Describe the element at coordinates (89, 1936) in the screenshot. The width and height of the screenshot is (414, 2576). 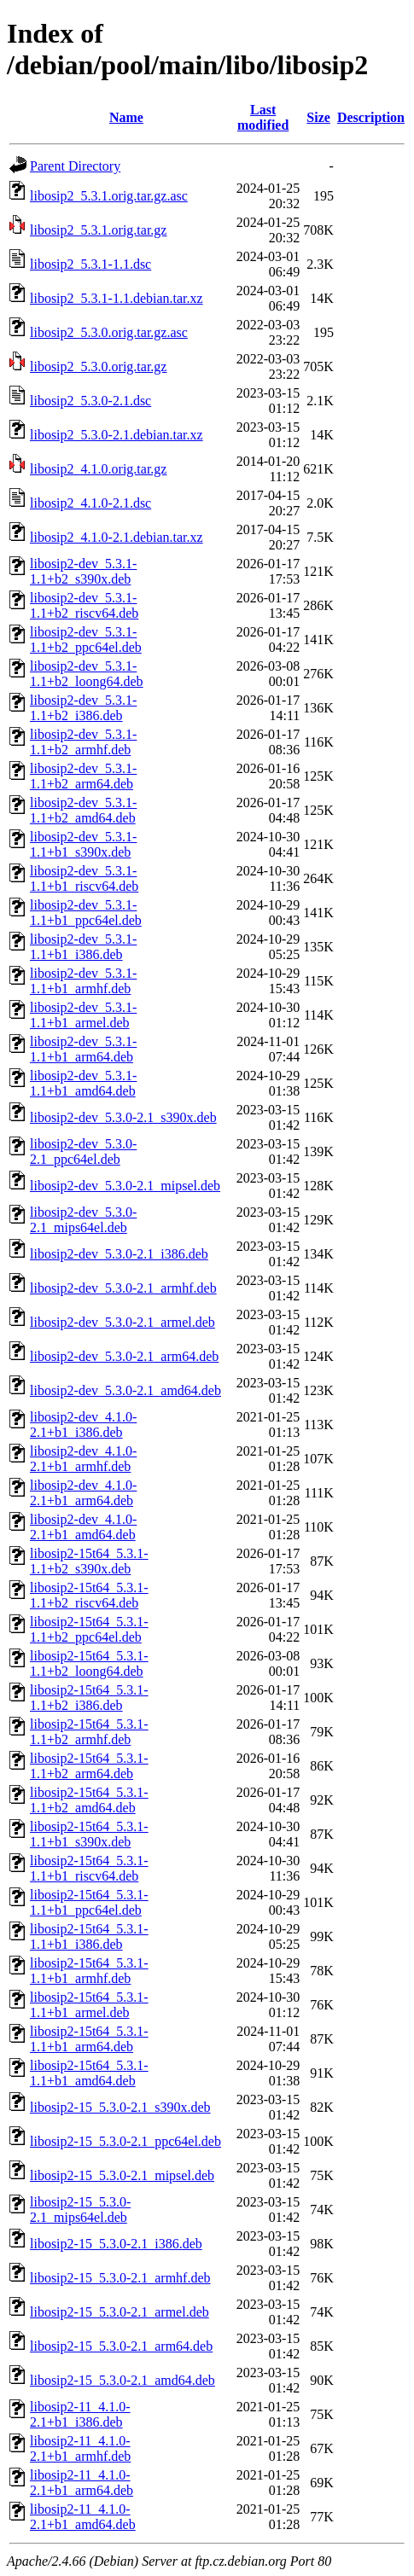
I see `libosip2-15t64_5.3.1-1.1+b1_i386.deb` at that location.